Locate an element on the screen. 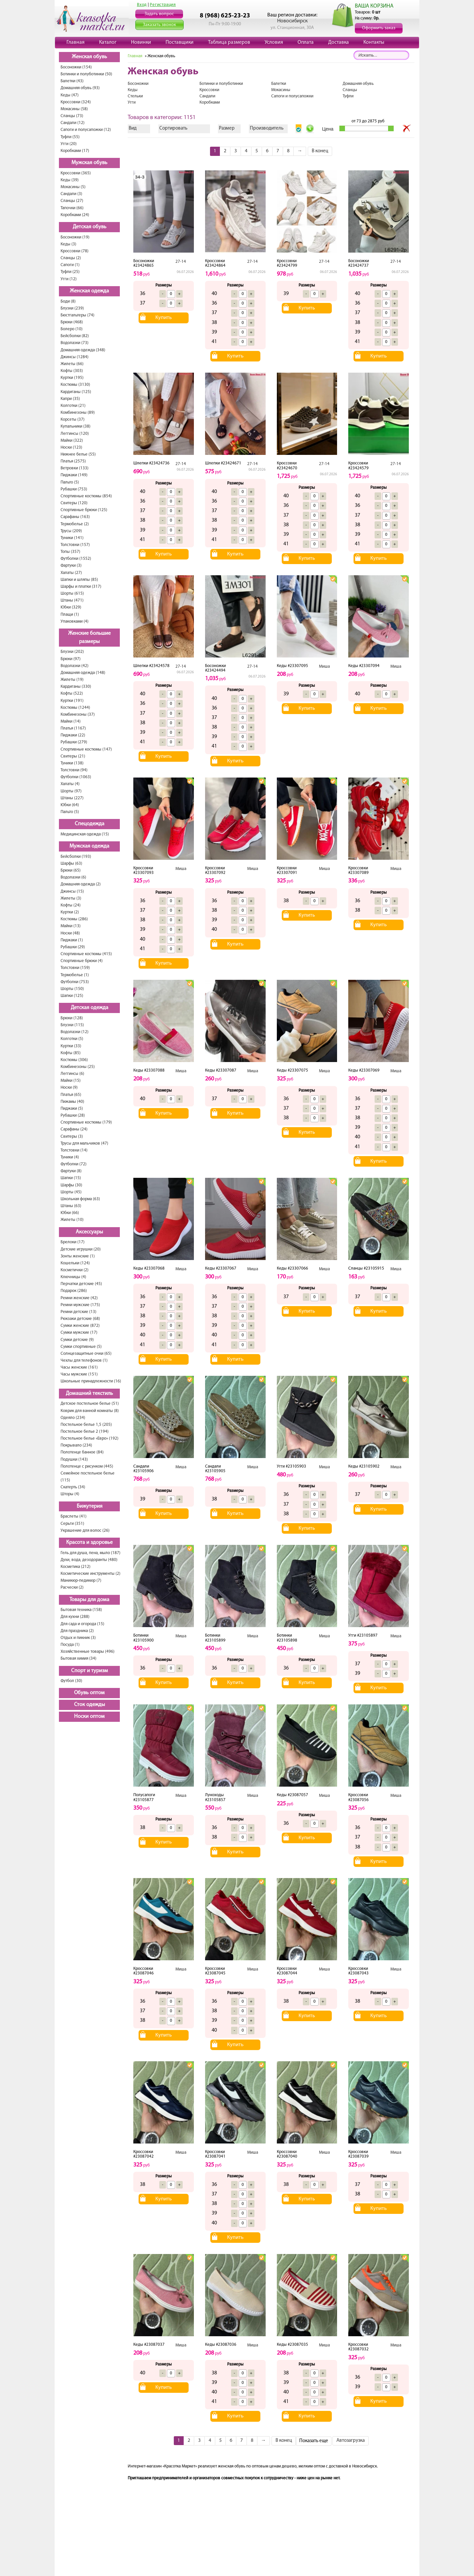  Фартуки (3) is located at coordinates (71, 565).